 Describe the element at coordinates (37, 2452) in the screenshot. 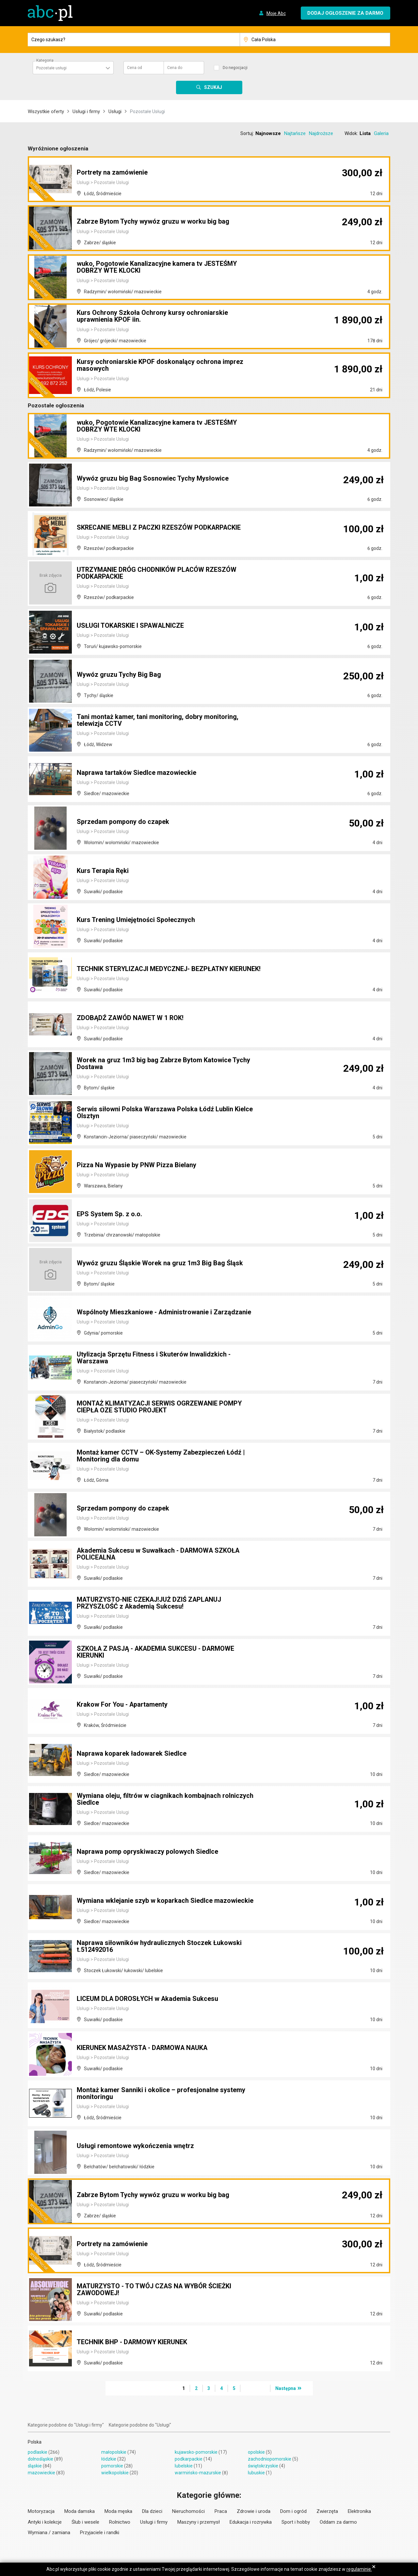

I see `podlaskie` at that location.